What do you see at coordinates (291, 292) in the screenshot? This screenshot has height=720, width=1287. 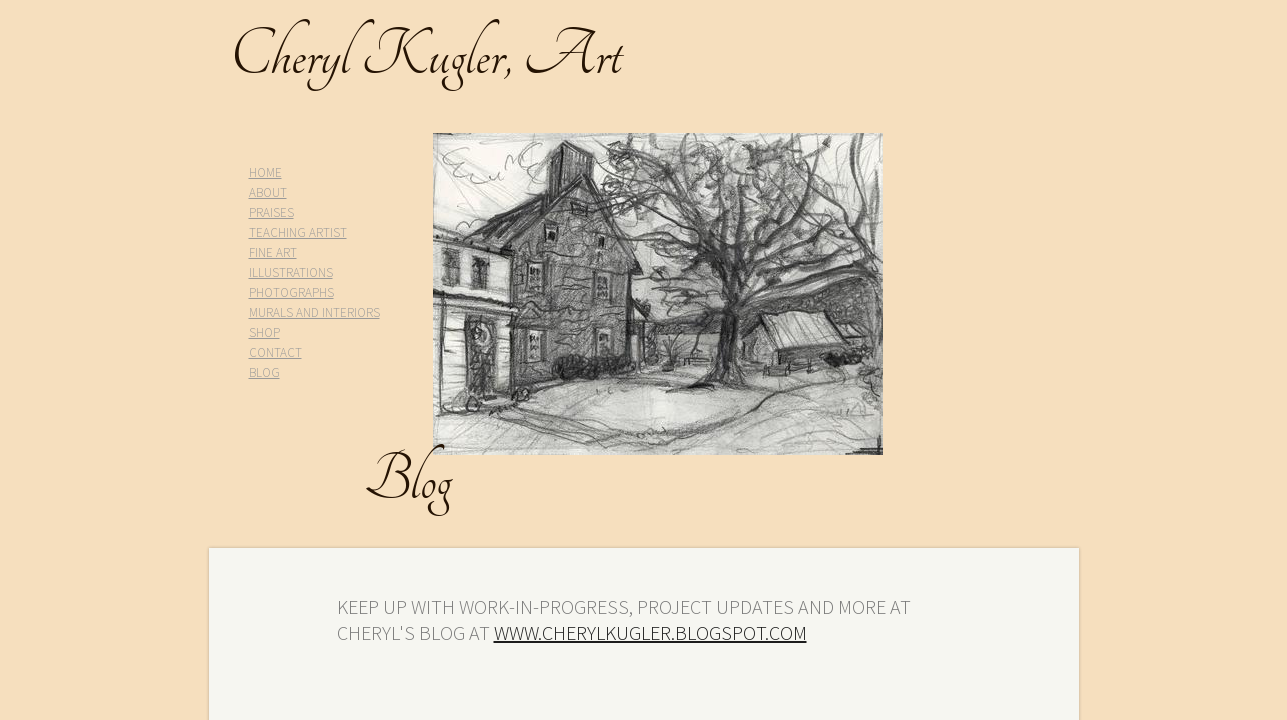 I see `PHOTOGRAPHS` at bounding box center [291, 292].